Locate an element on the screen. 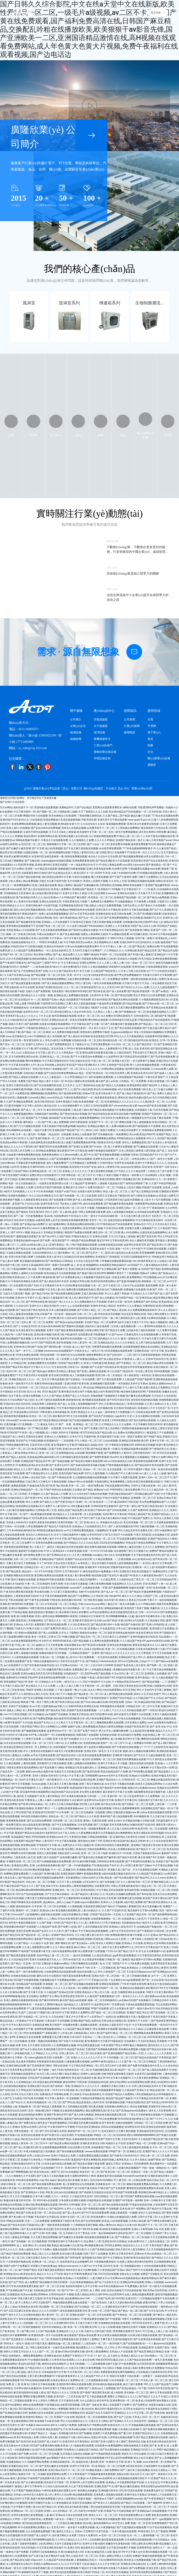 The height and width of the screenshot is (2576, 179). 苍井空高清无码中文字幕 is located at coordinates (34, 1359).